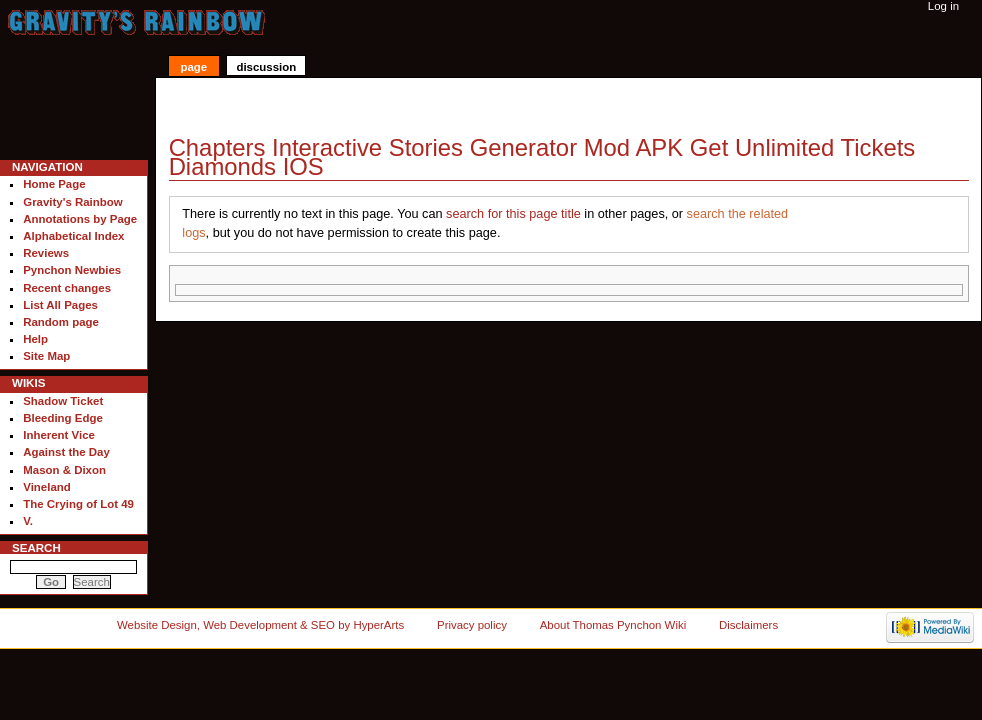 The height and width of the screenshot is (720, 982). What do you see at coordinates (72, 202) in the screenshot?
I see `Gravity's Rainbow` at bounding box center [72, 202].